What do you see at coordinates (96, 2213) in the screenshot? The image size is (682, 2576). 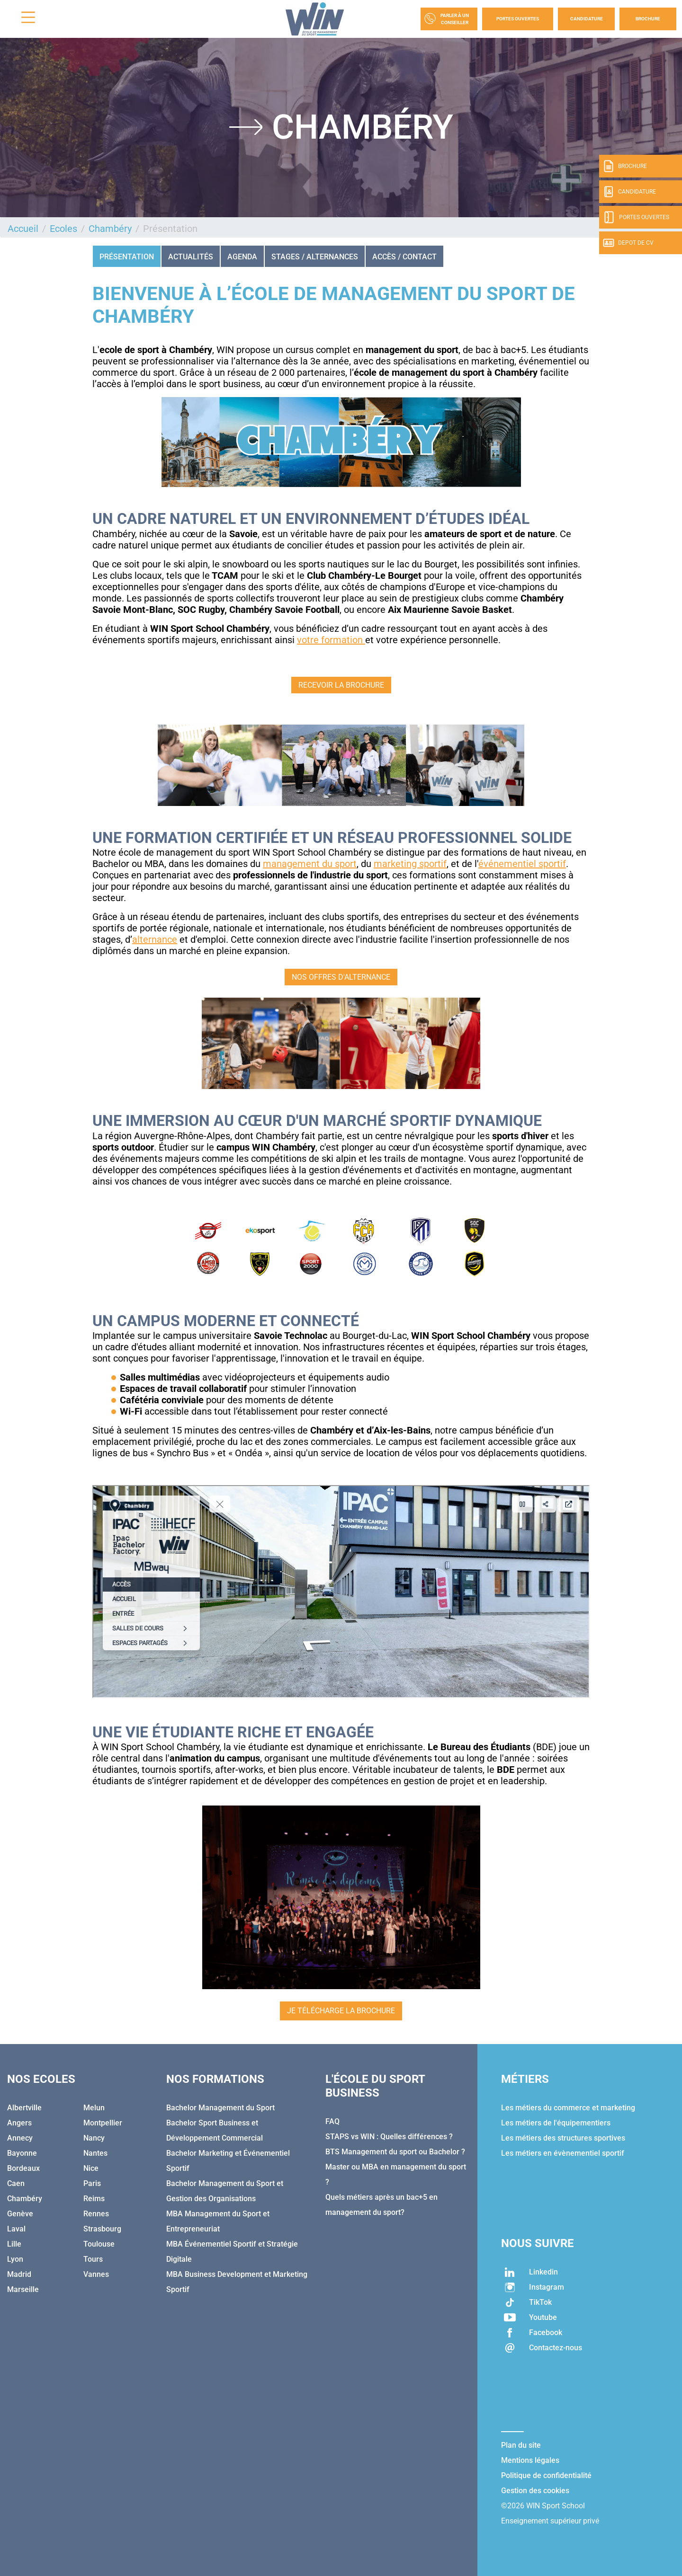 I see `Rennes` at bounding box center [96, 2213].